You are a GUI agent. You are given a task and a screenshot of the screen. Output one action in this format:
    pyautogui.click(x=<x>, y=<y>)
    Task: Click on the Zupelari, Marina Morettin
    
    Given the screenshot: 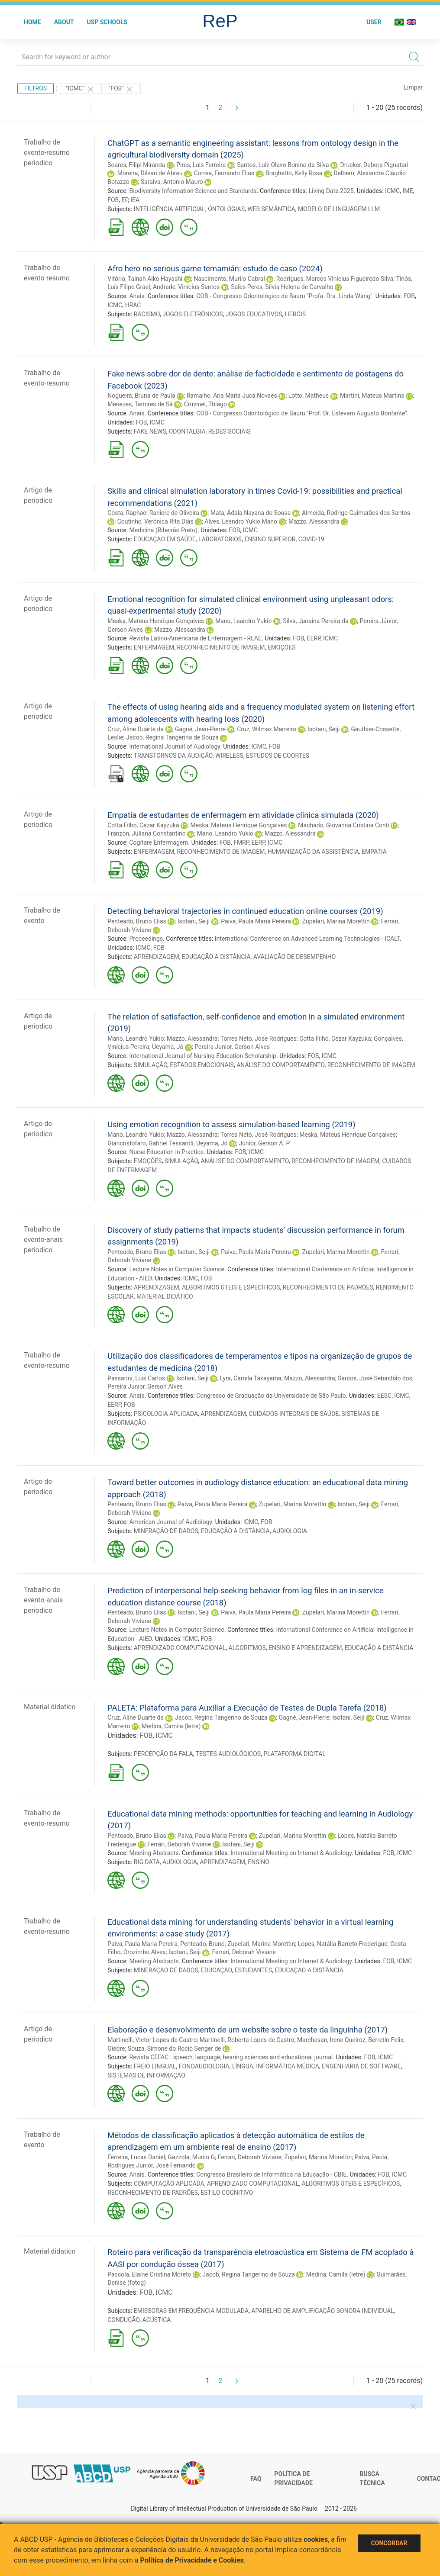 What is the action you would take?
    pyautogui.click(x=336, y=921)
    